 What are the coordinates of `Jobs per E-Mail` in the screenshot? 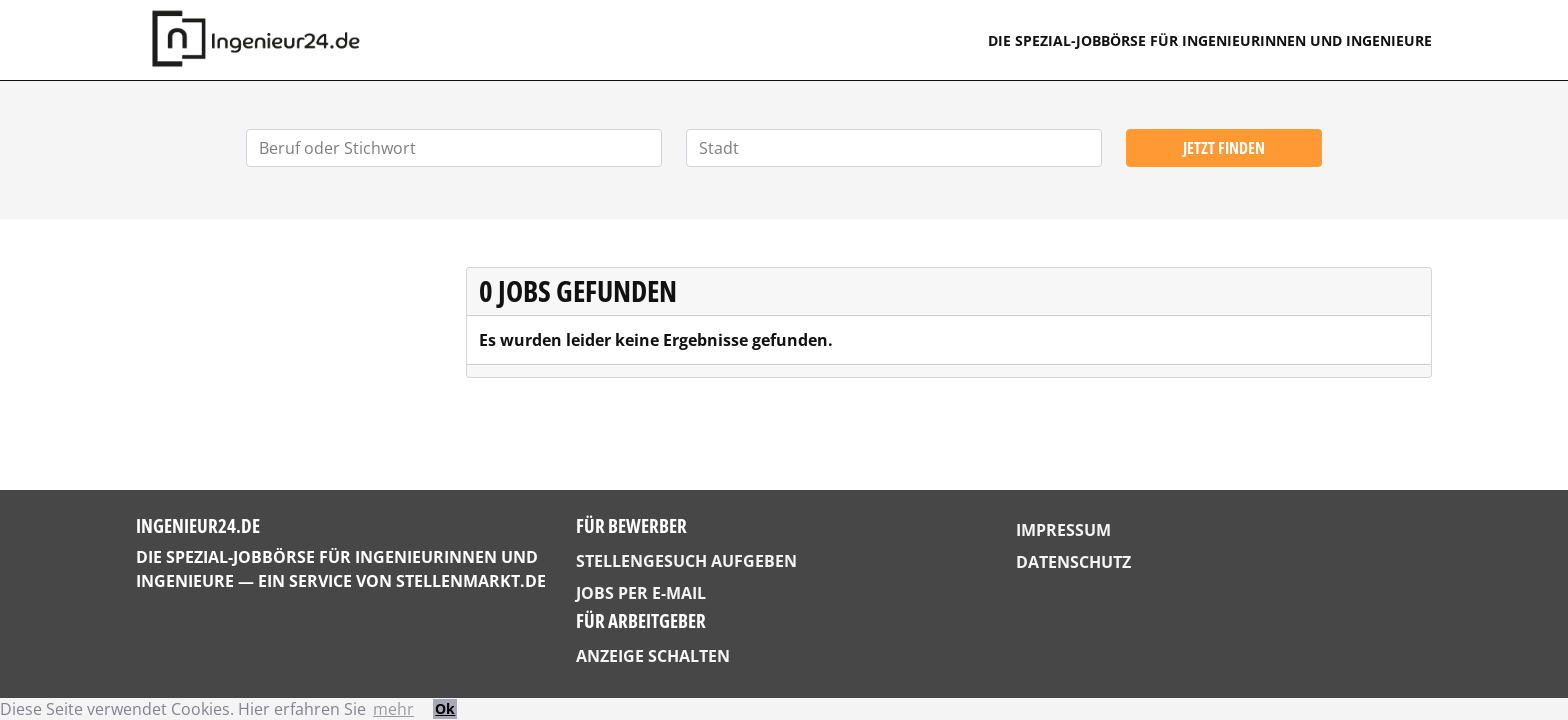 It's located at (641, 593).